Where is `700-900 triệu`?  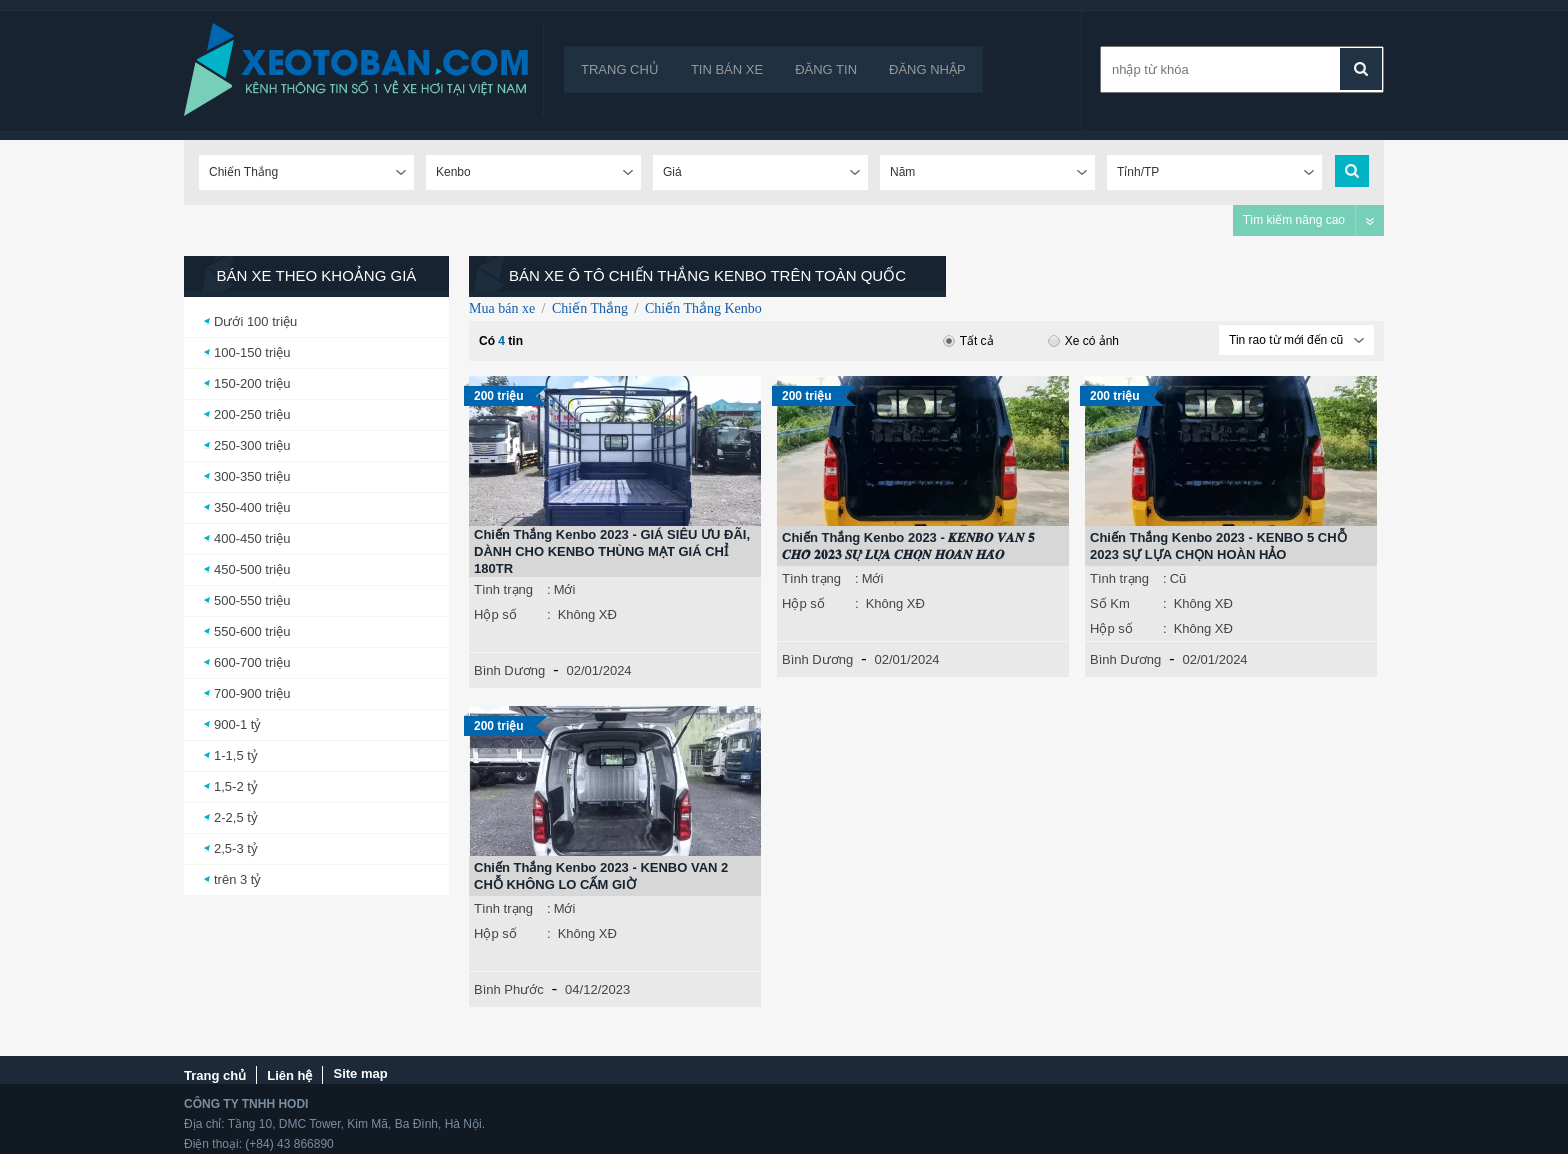
700-900 triệu is located at coordinates (252, 693).